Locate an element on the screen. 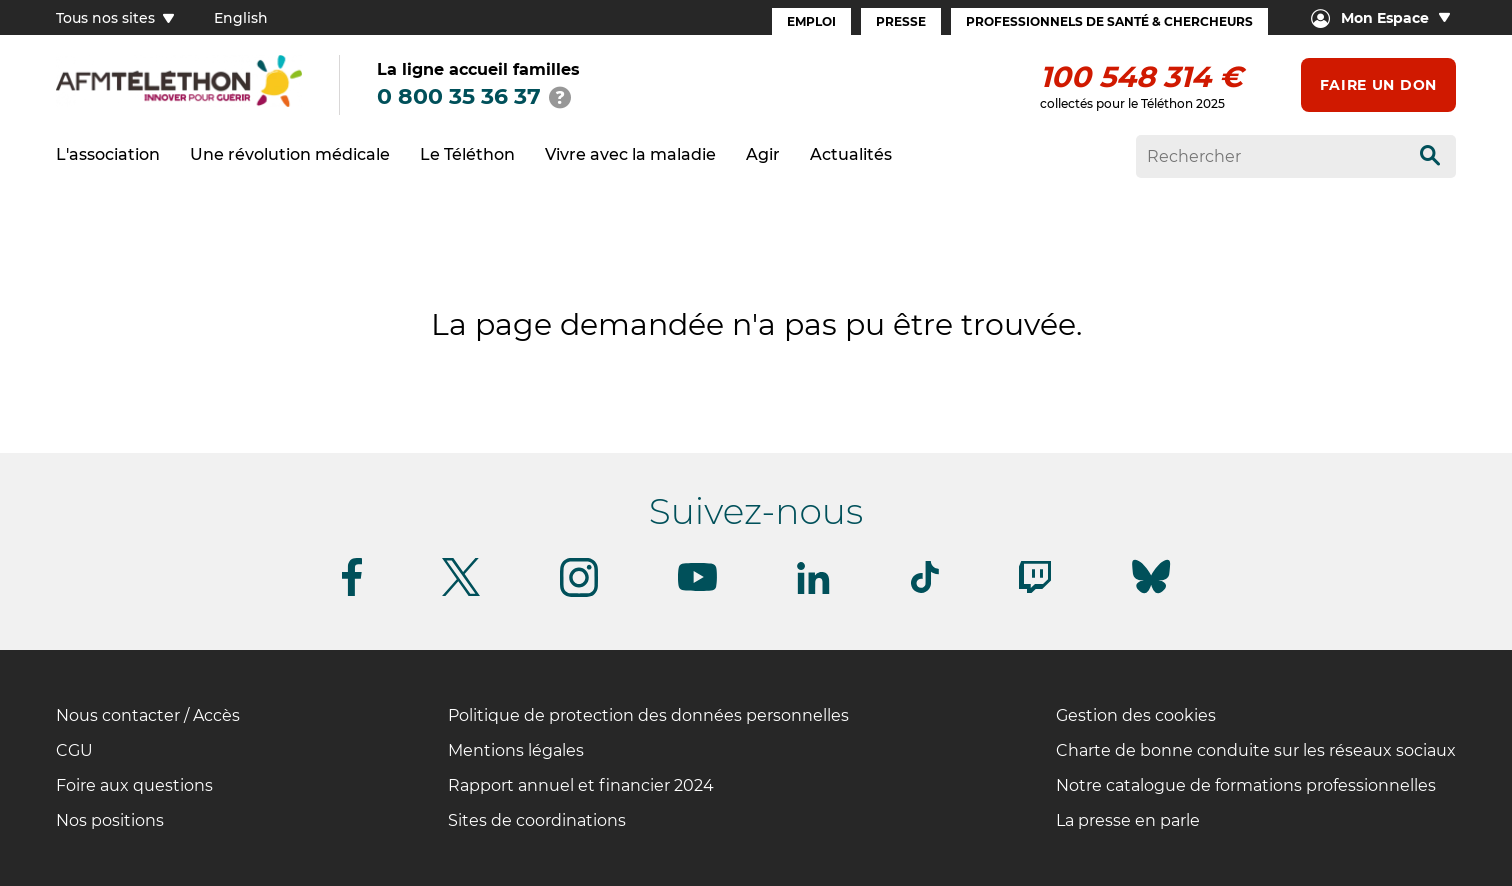 The height and width of the screenshot is (886, 1512). Sites de coordinations is located at coordinates (537, 820).